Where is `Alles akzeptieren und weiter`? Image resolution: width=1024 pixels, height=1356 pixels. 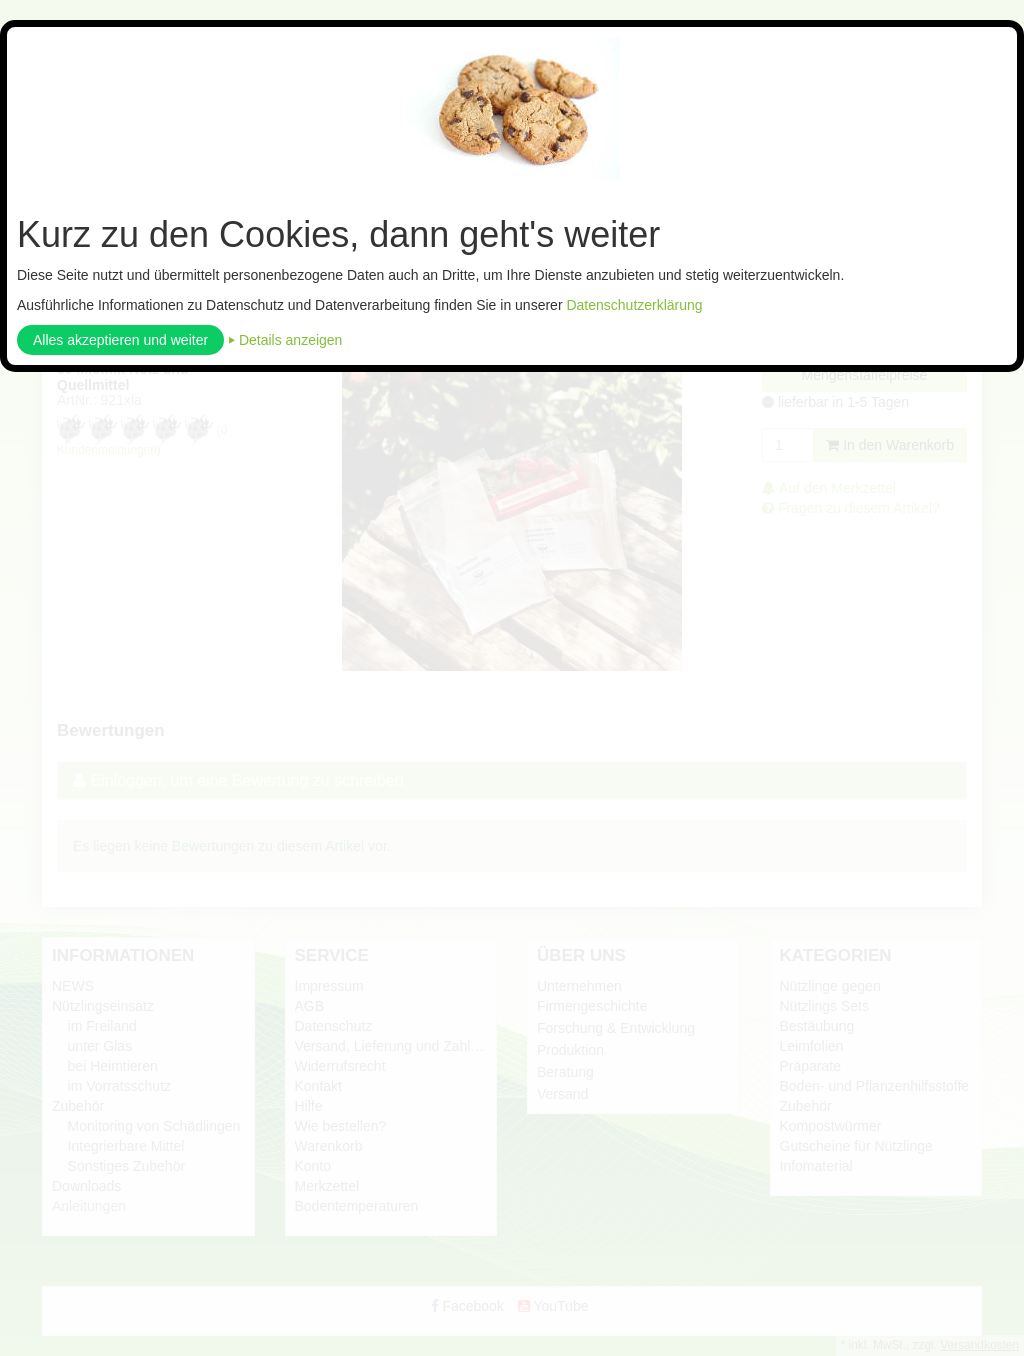 Alles akzeptieren und weiter is located at coordinates (120, 340).